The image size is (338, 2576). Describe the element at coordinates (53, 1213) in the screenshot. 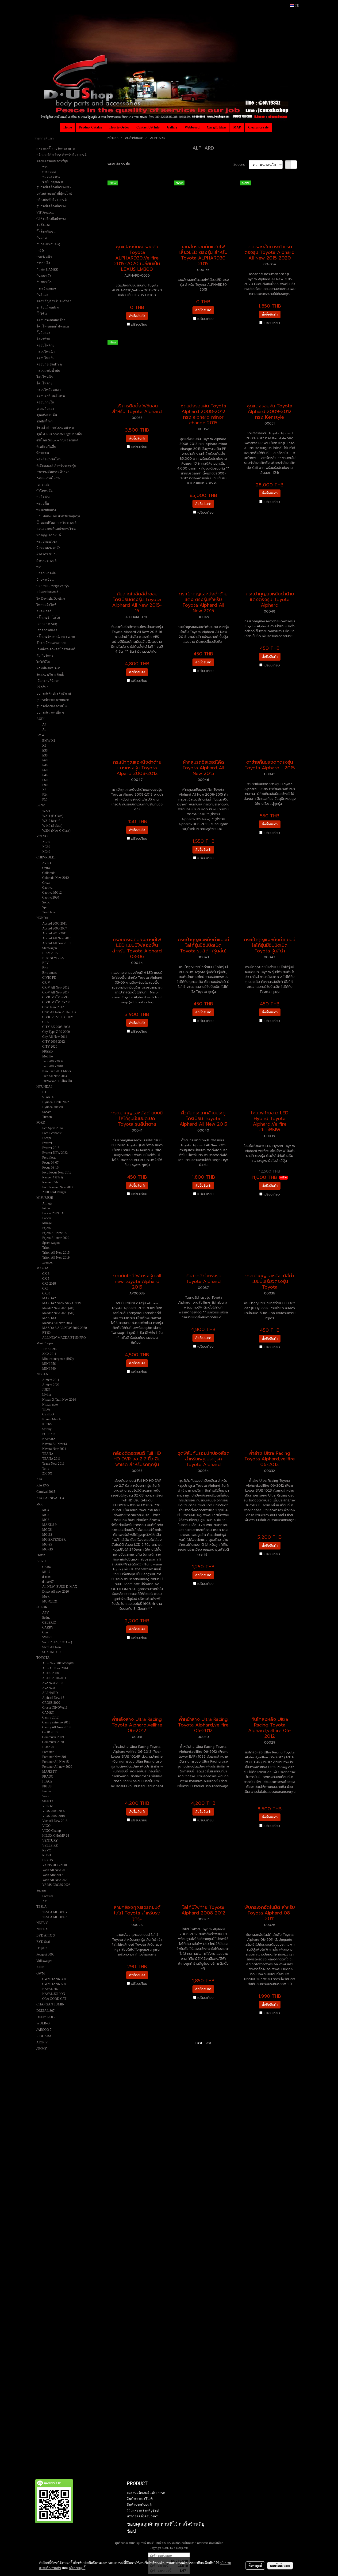

I see `Lancer 2009 EX` at that location.